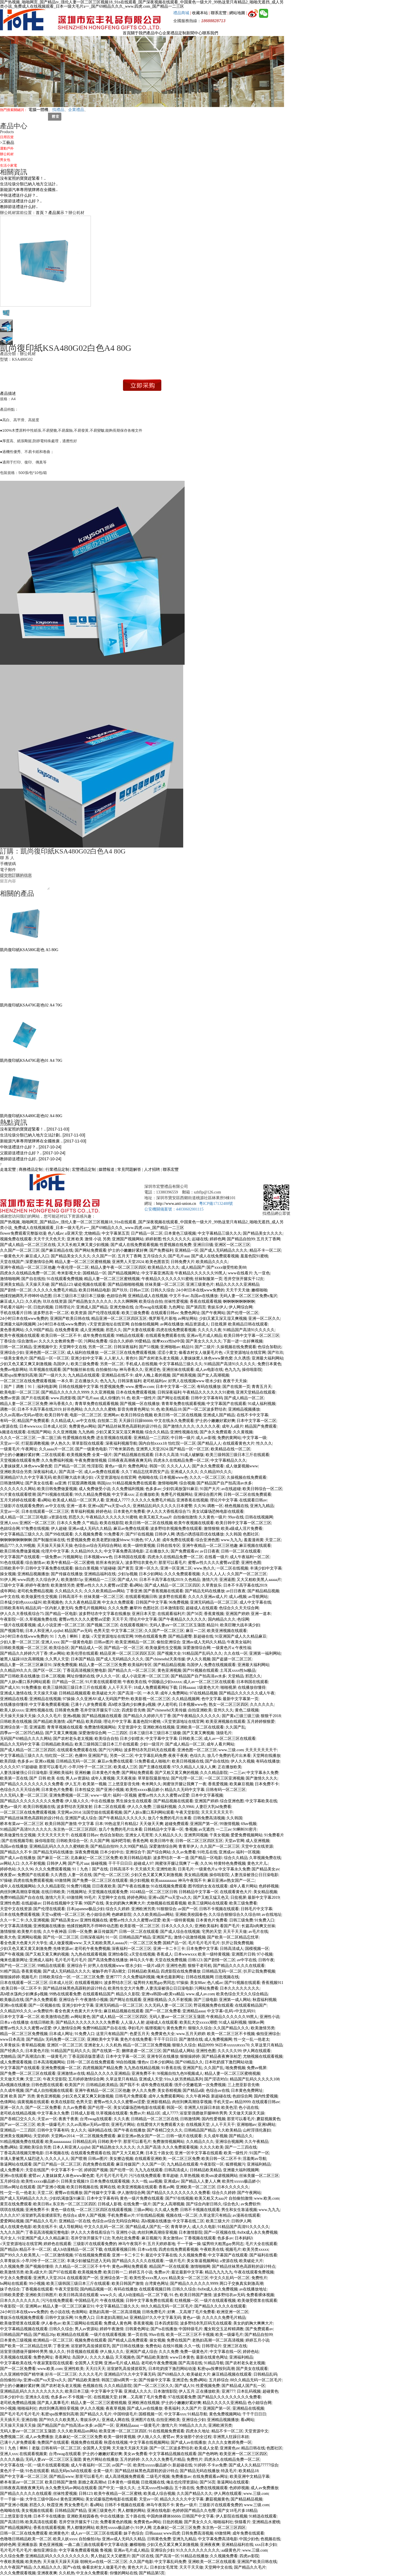  What do you see at coordinates (179, 2340) in the screenshot?
I see `免费在线国产` at bounding box center [179, 2340].